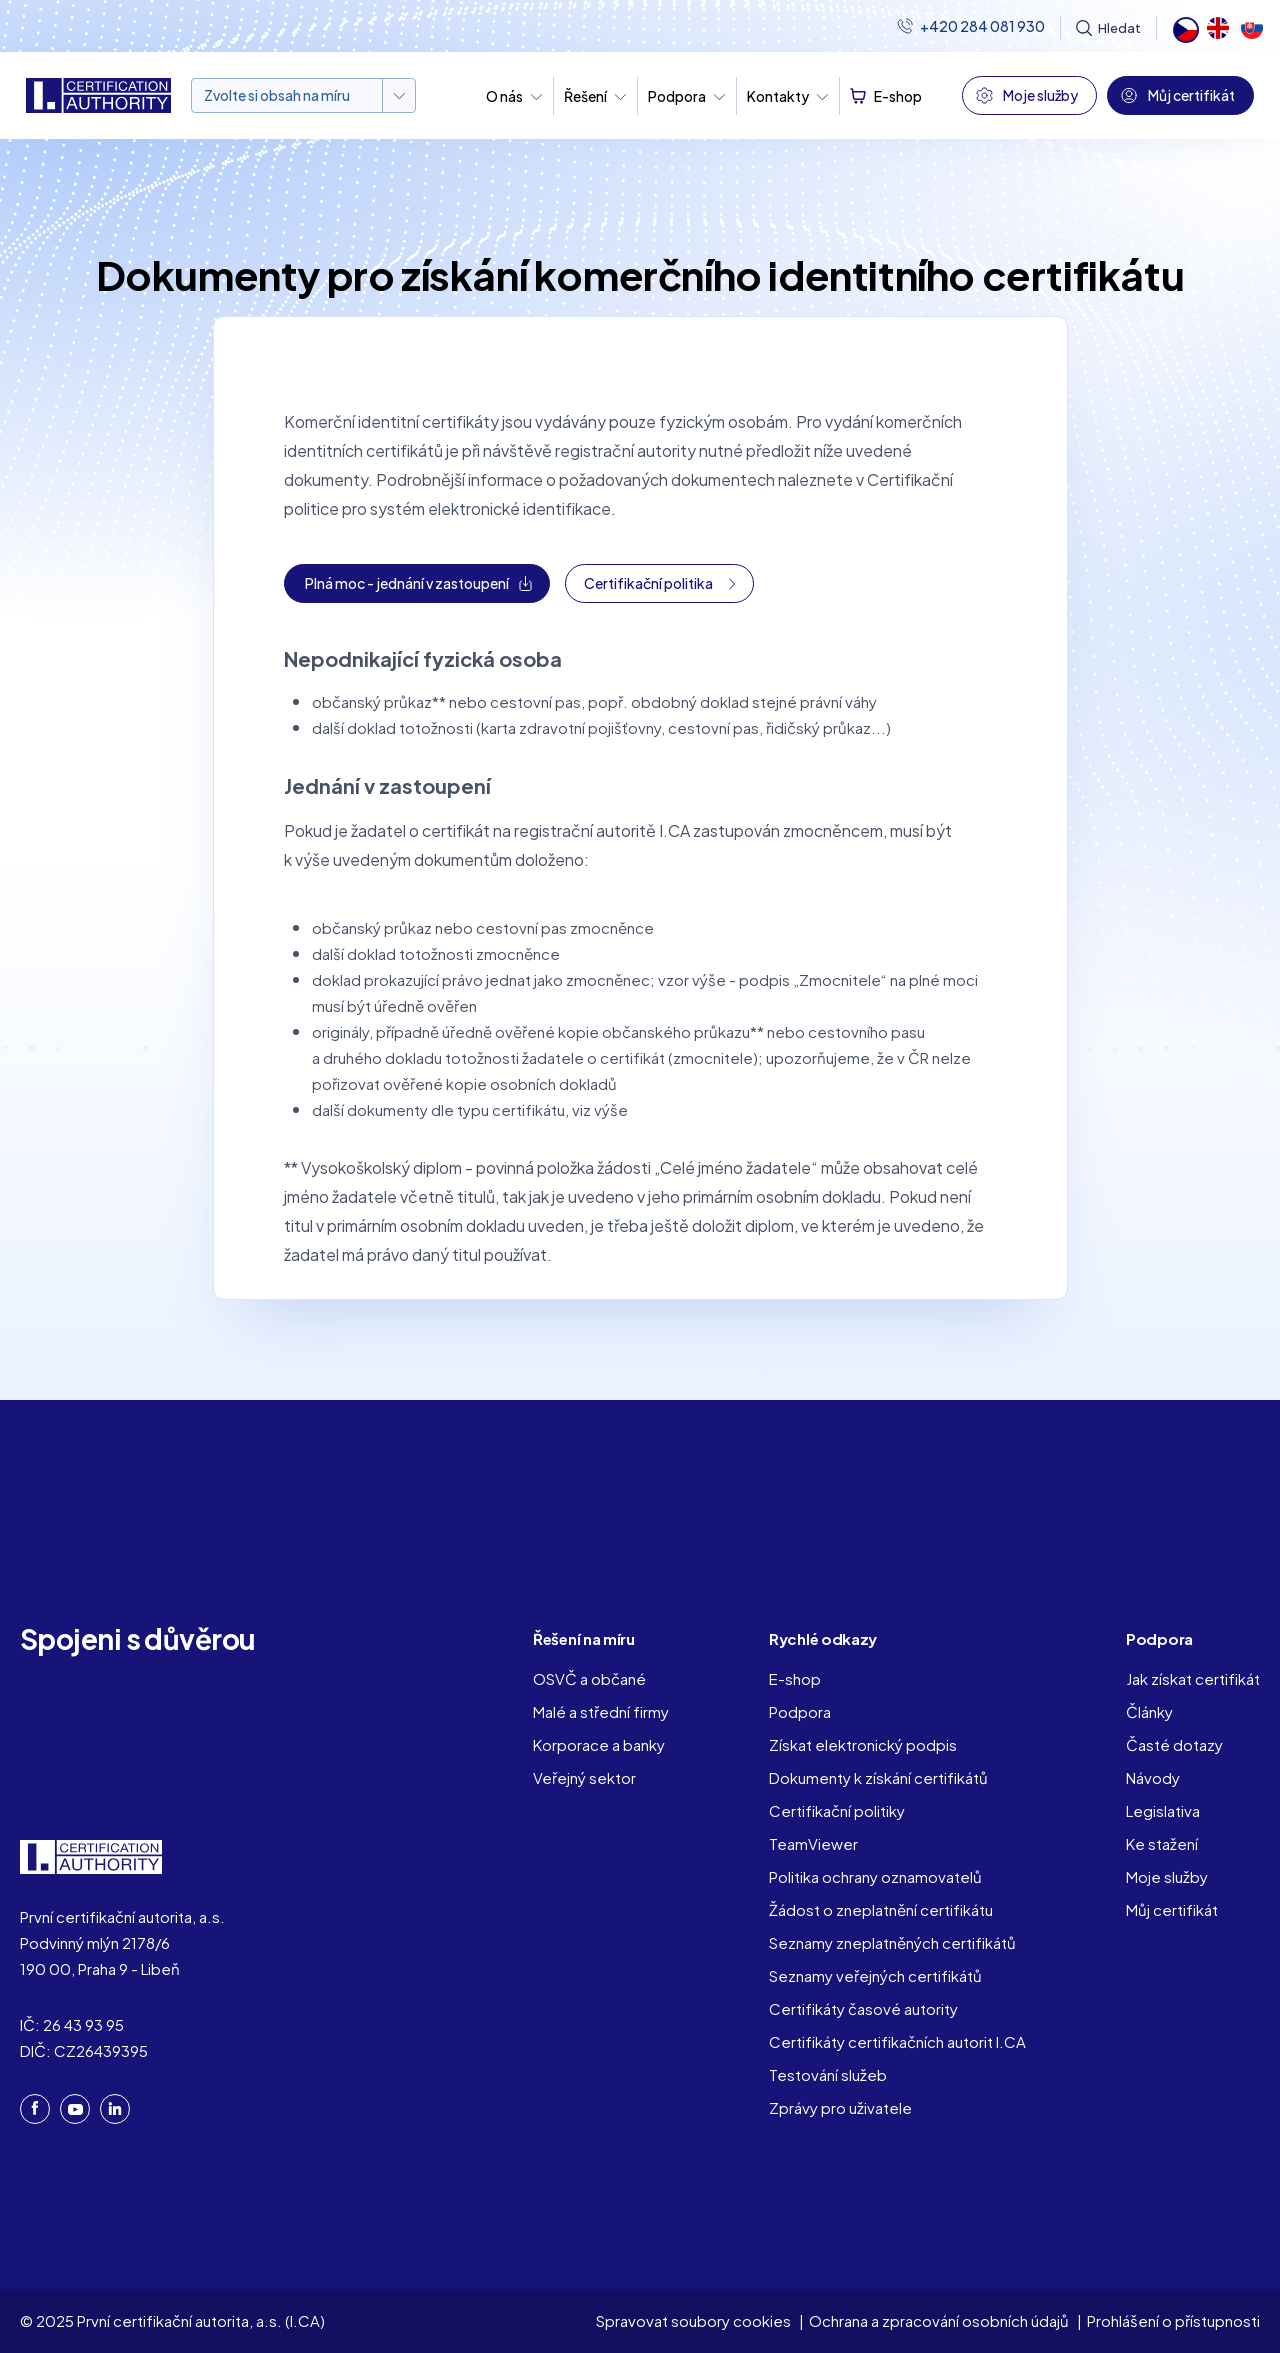  What do you see at coordinates (881, 1909) in the screenshot?
I see `Žádost o zneplatnění certifikátu` at bounding box center [881, 1909].